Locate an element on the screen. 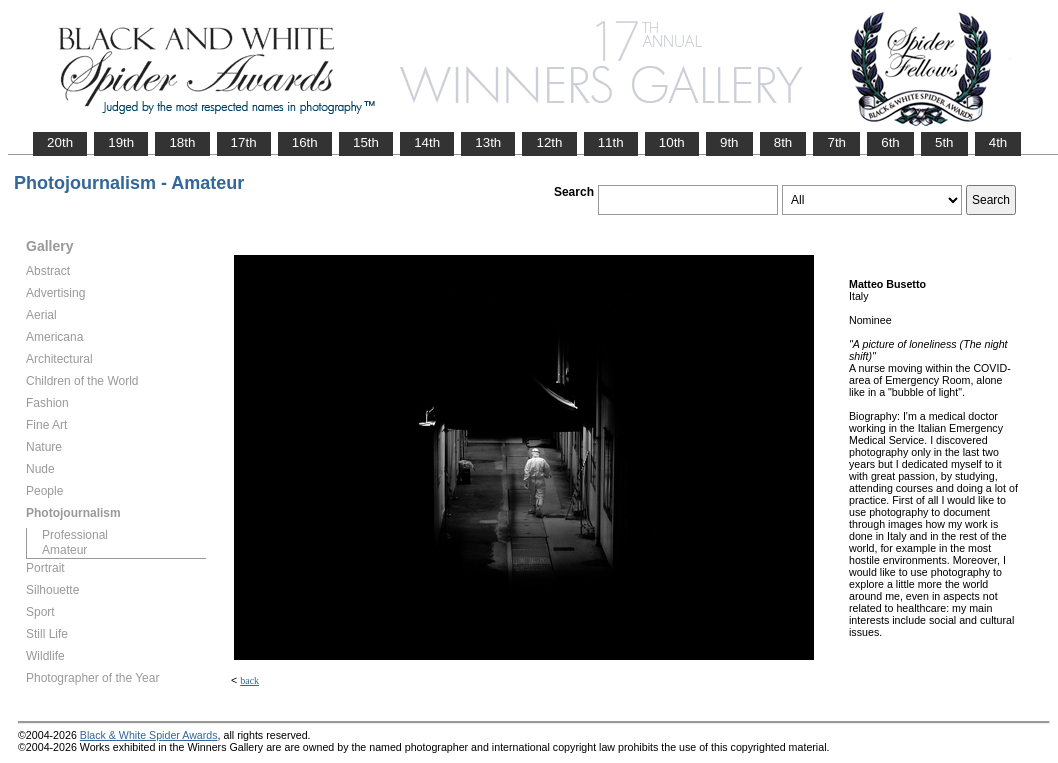 Image resolution: width=1058 pixels, height=763 pixels. 14th is located at coordinates (427, 142).